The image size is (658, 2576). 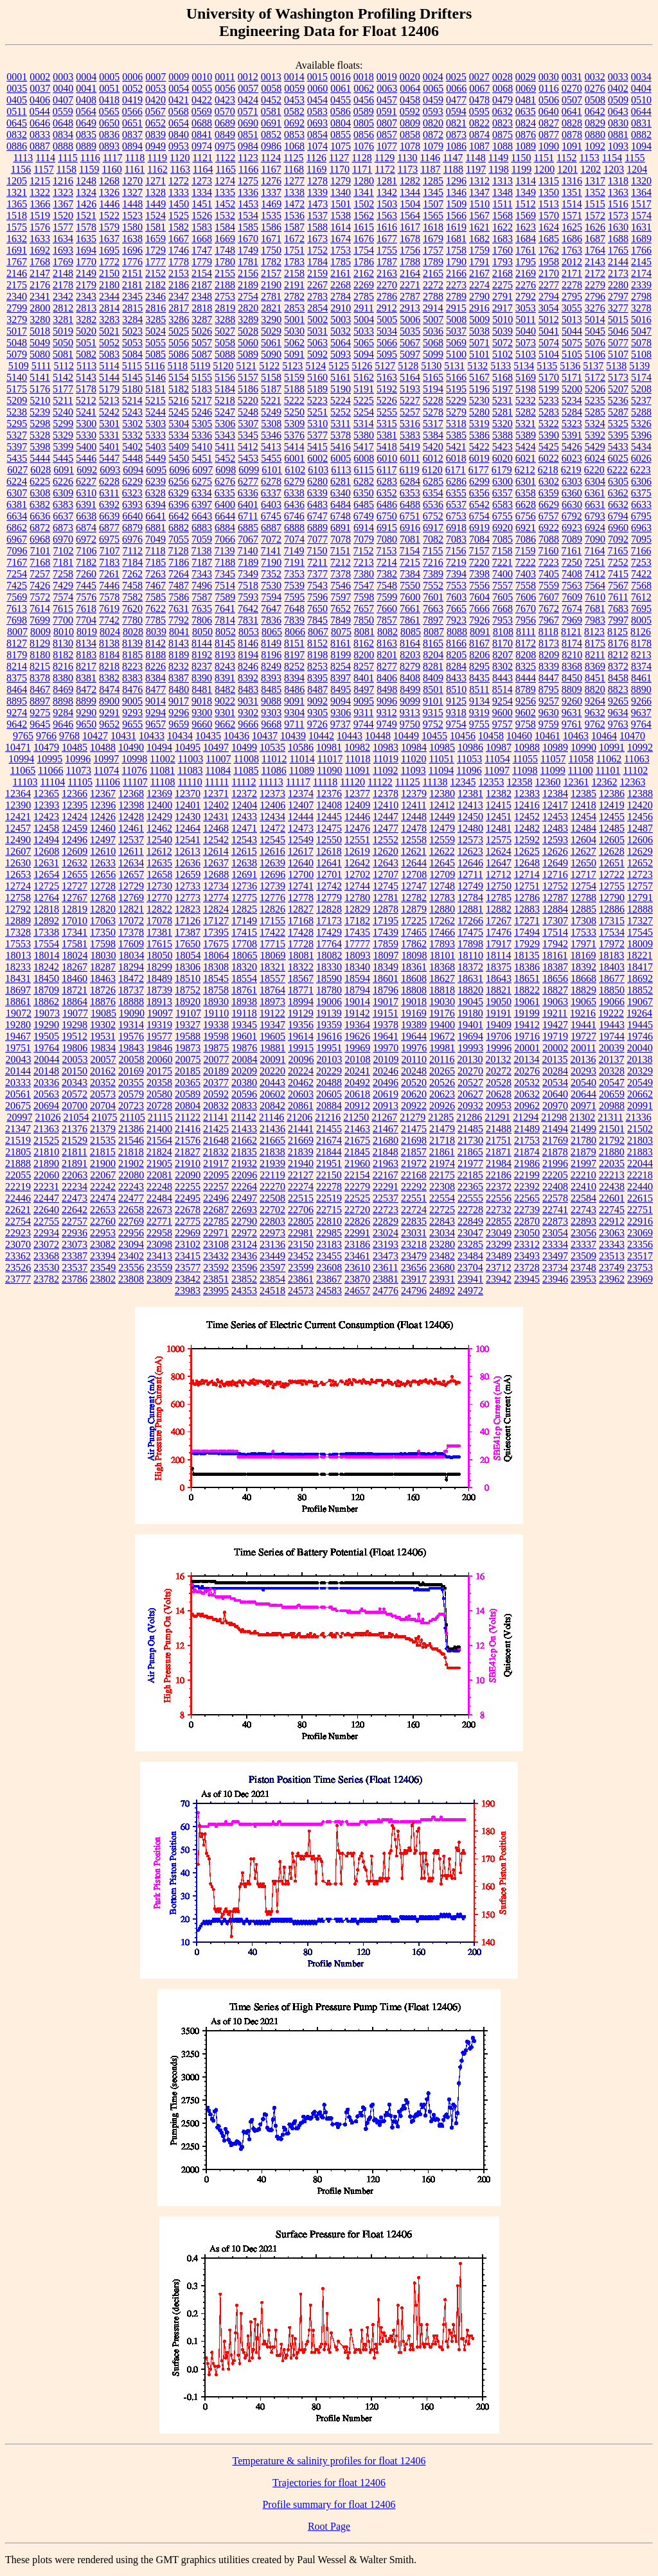 What do you see at coordinates (86, 527) in the screenshot?
I see `6874` at bounding box center [86, 527].